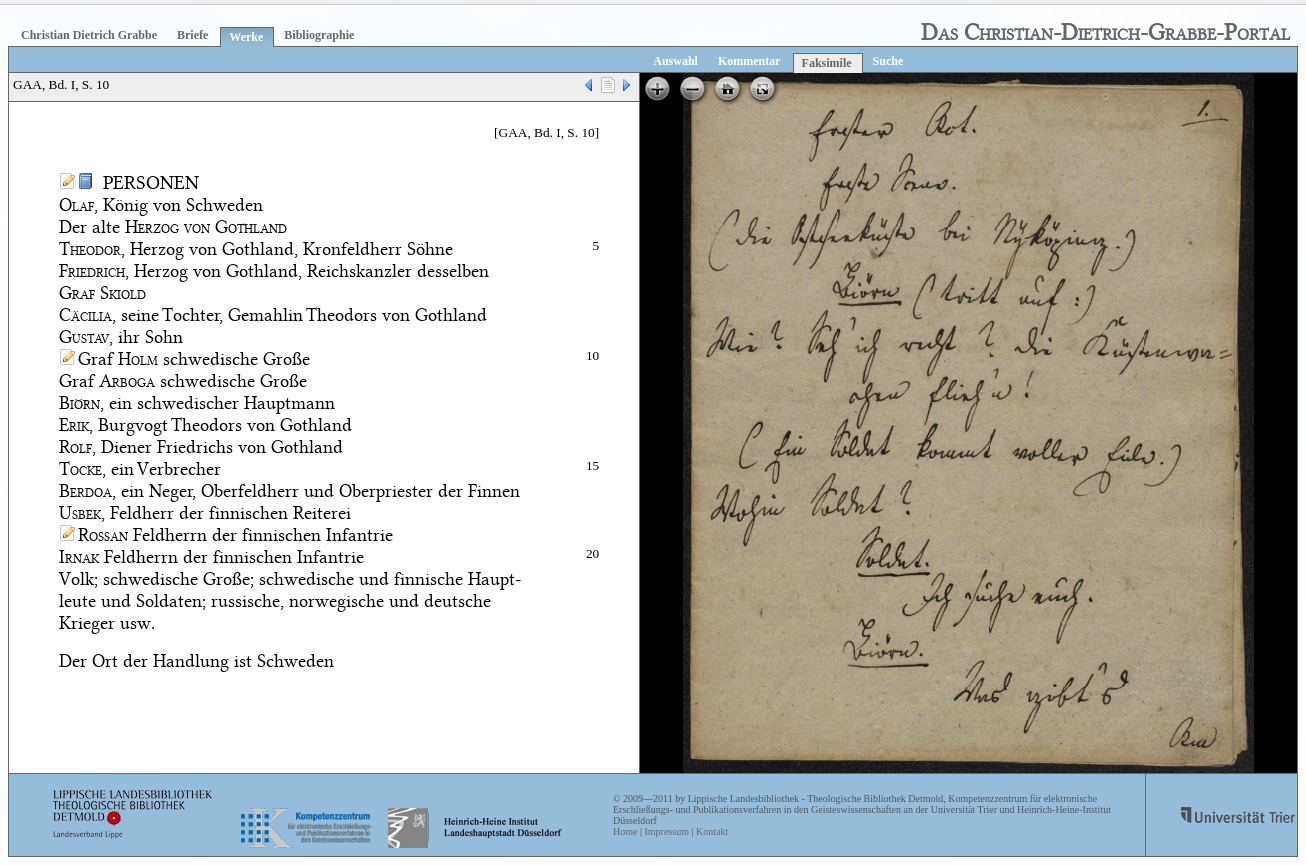 The image size is (1306, 865). I want to click on Impressum, so click(666, 831).